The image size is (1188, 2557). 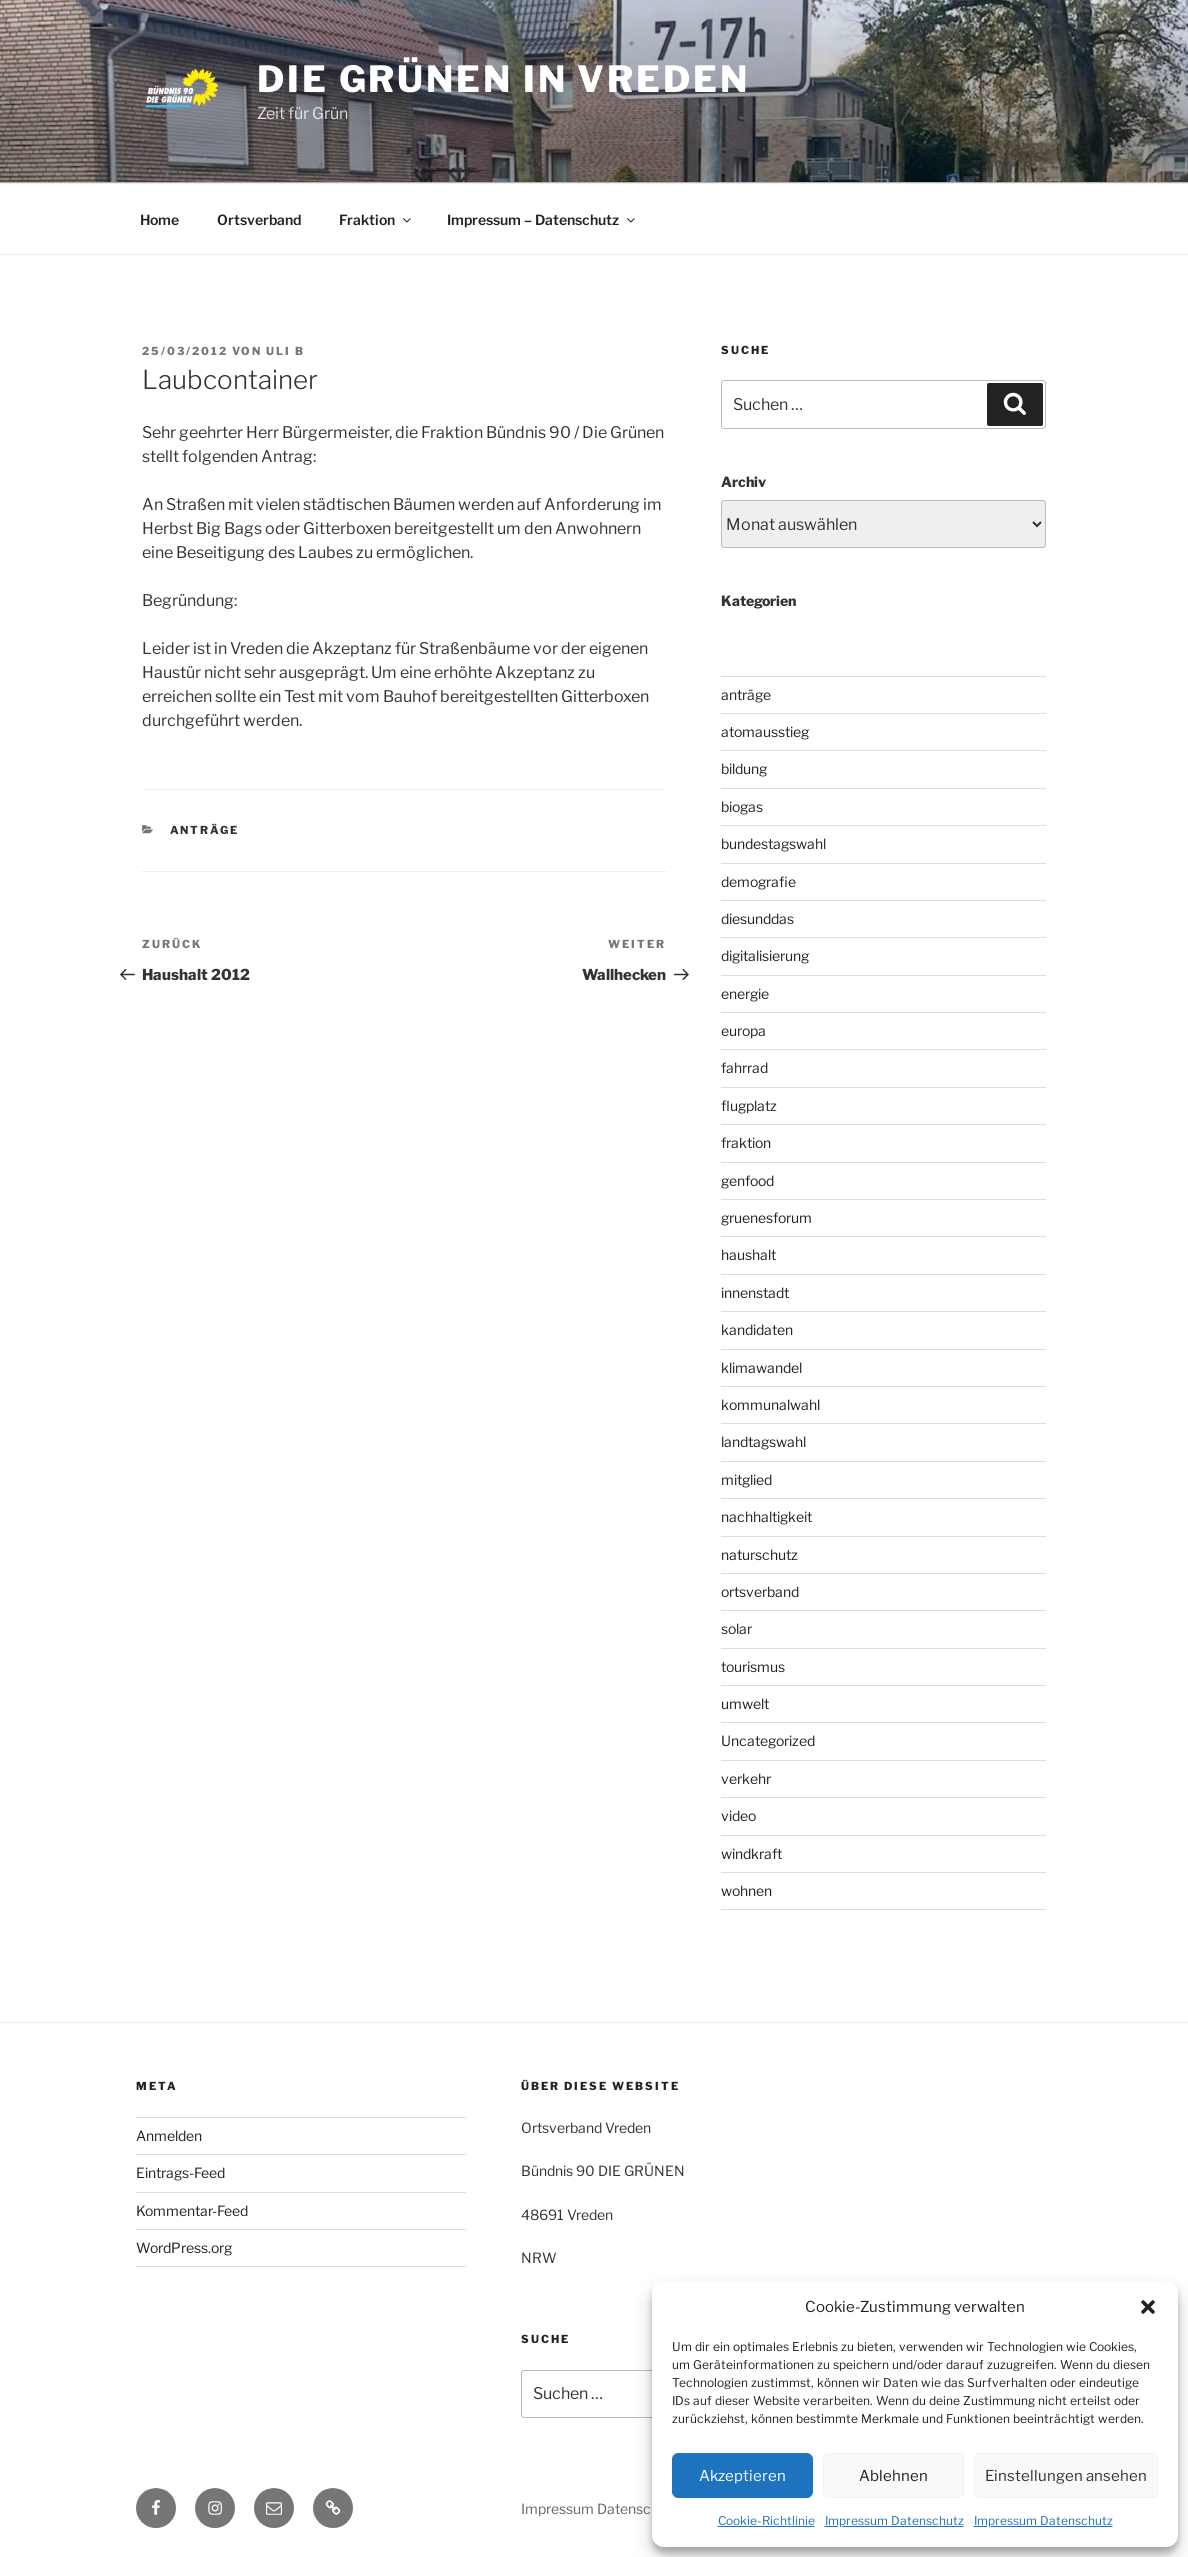 What do you see at coordinates (770, 1404) in the screenshot?
I see `kommunalwahl` at bounding box center [770, 1404].